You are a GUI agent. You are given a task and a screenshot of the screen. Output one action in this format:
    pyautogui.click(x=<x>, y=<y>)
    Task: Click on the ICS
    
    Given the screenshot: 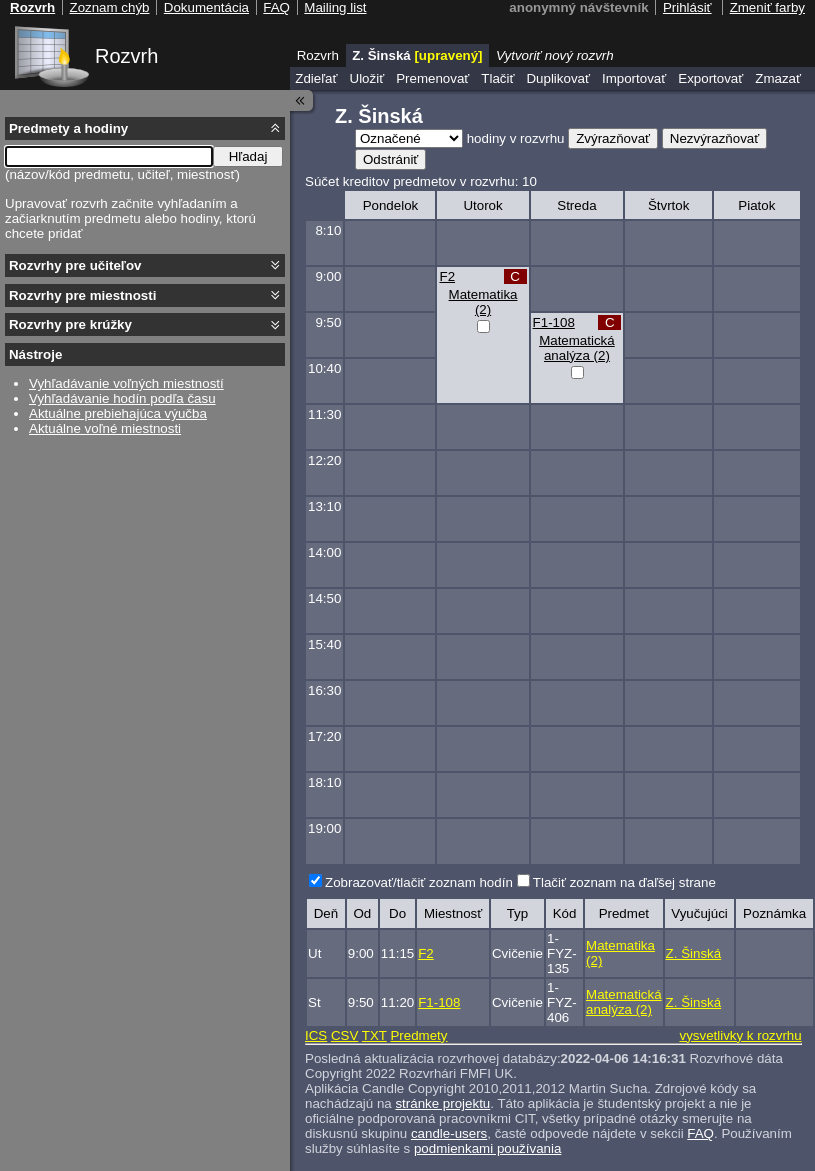 What is the action you would take?
    pyautogui.click(x=316, y=1035)
    